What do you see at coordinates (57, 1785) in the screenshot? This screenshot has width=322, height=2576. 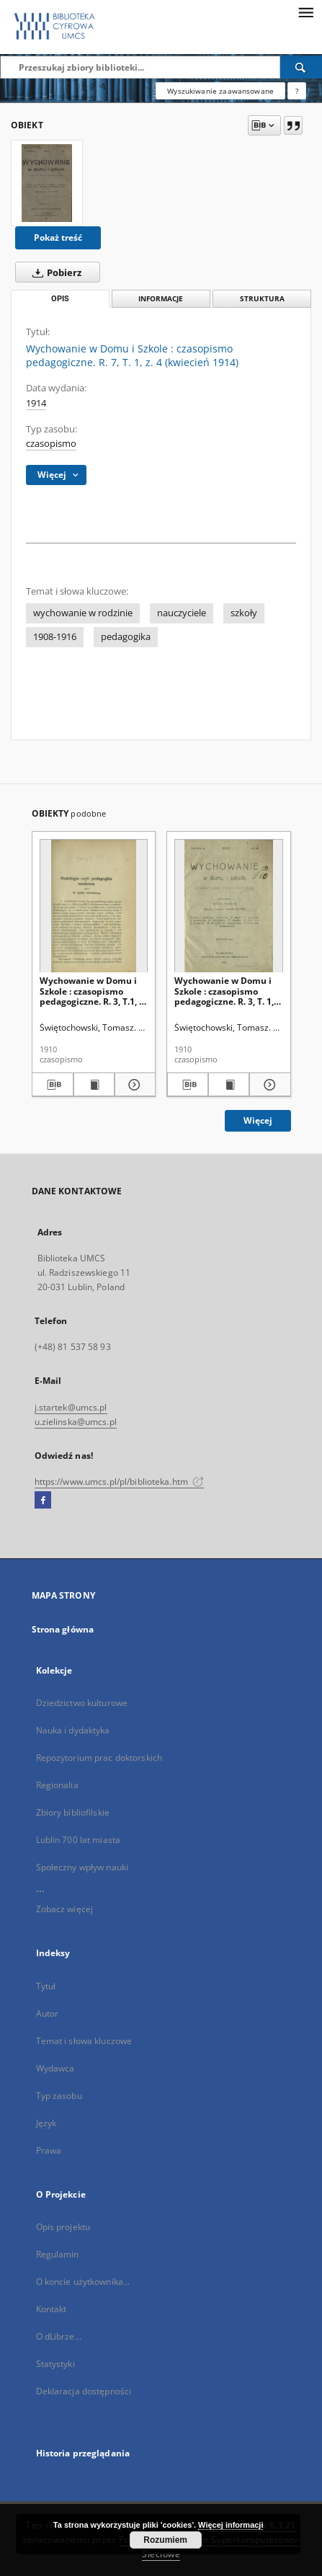 I see `Regionalia` at bounding box center [57, 1785].